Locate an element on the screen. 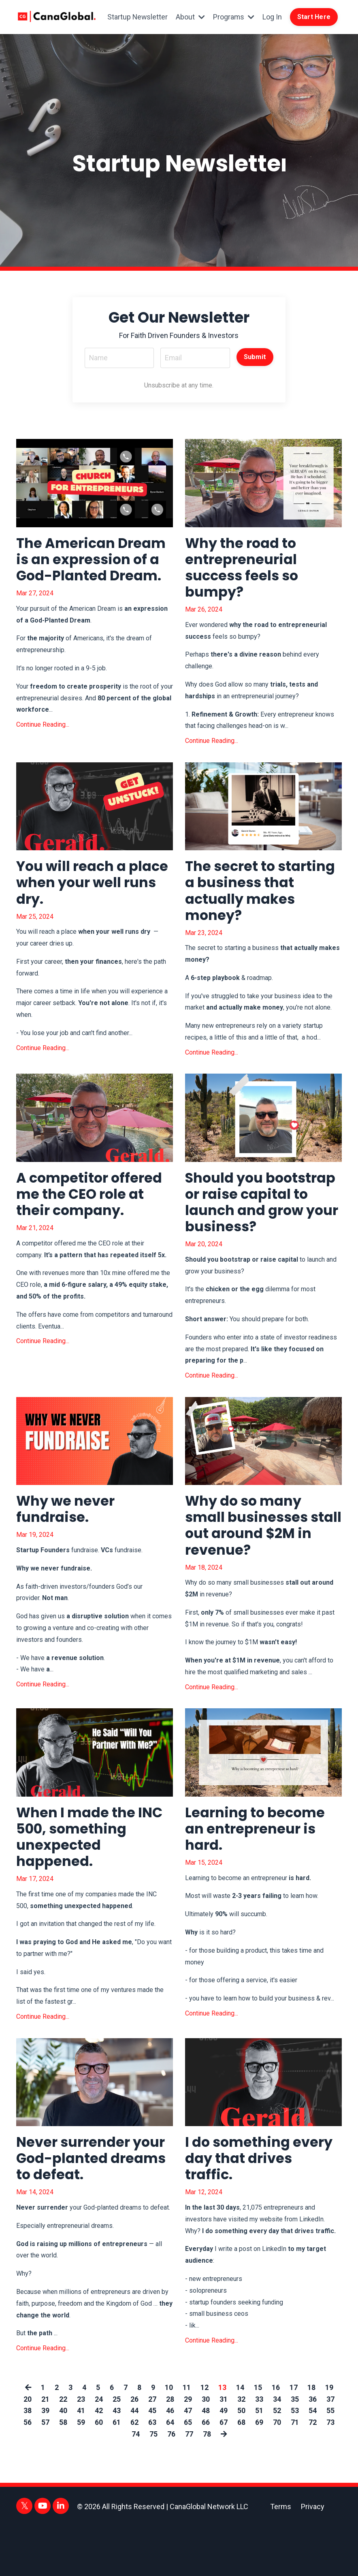 The image size is (358, 2576). 19 is located at coordinates (329, 2437).